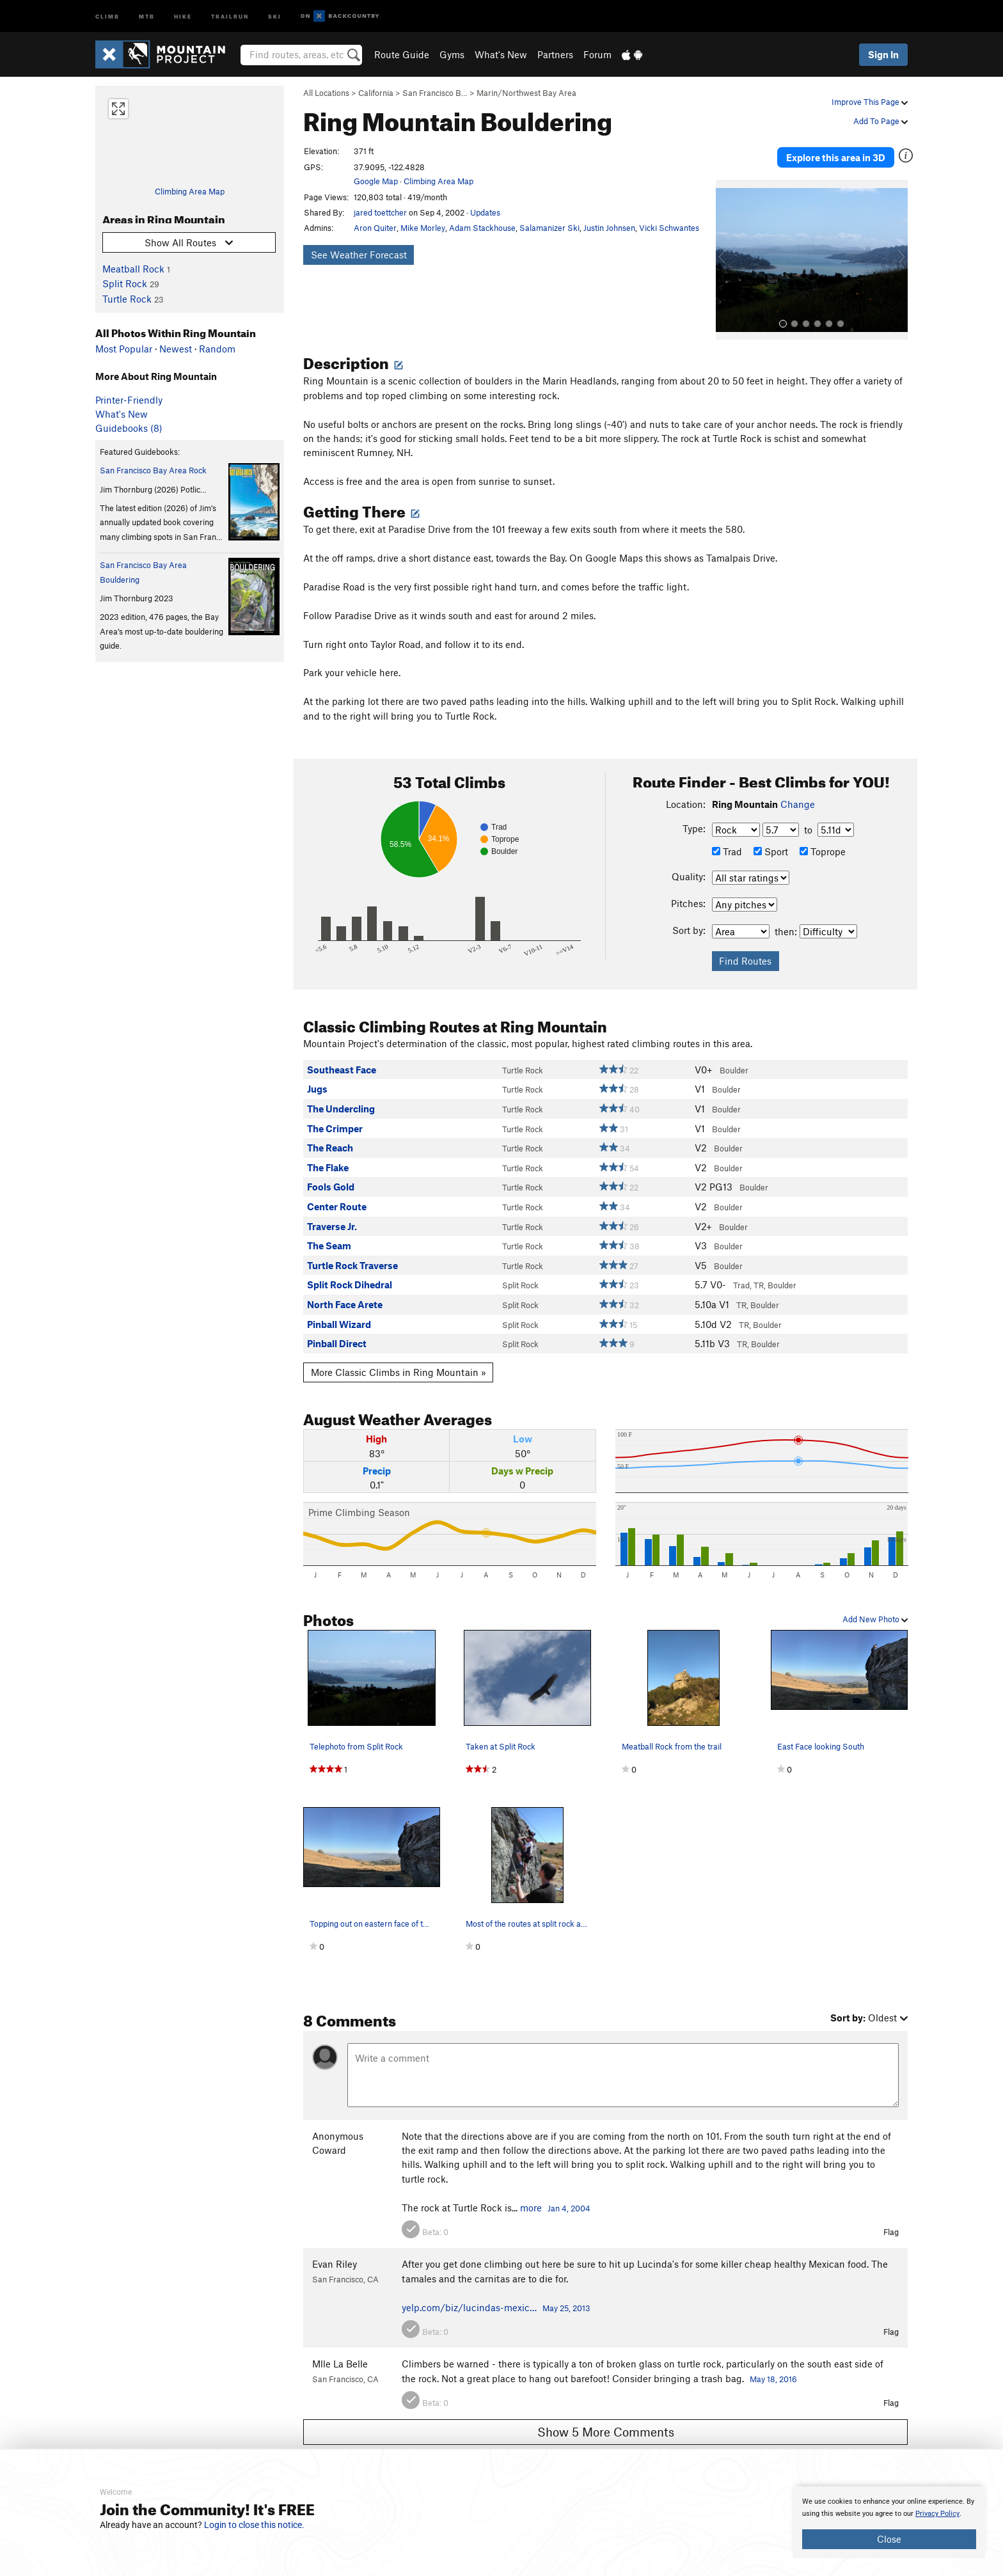 The width and height of the screenshot is (1003, 2576). I want to click on Adam Stackhouse, so click(482, 228).